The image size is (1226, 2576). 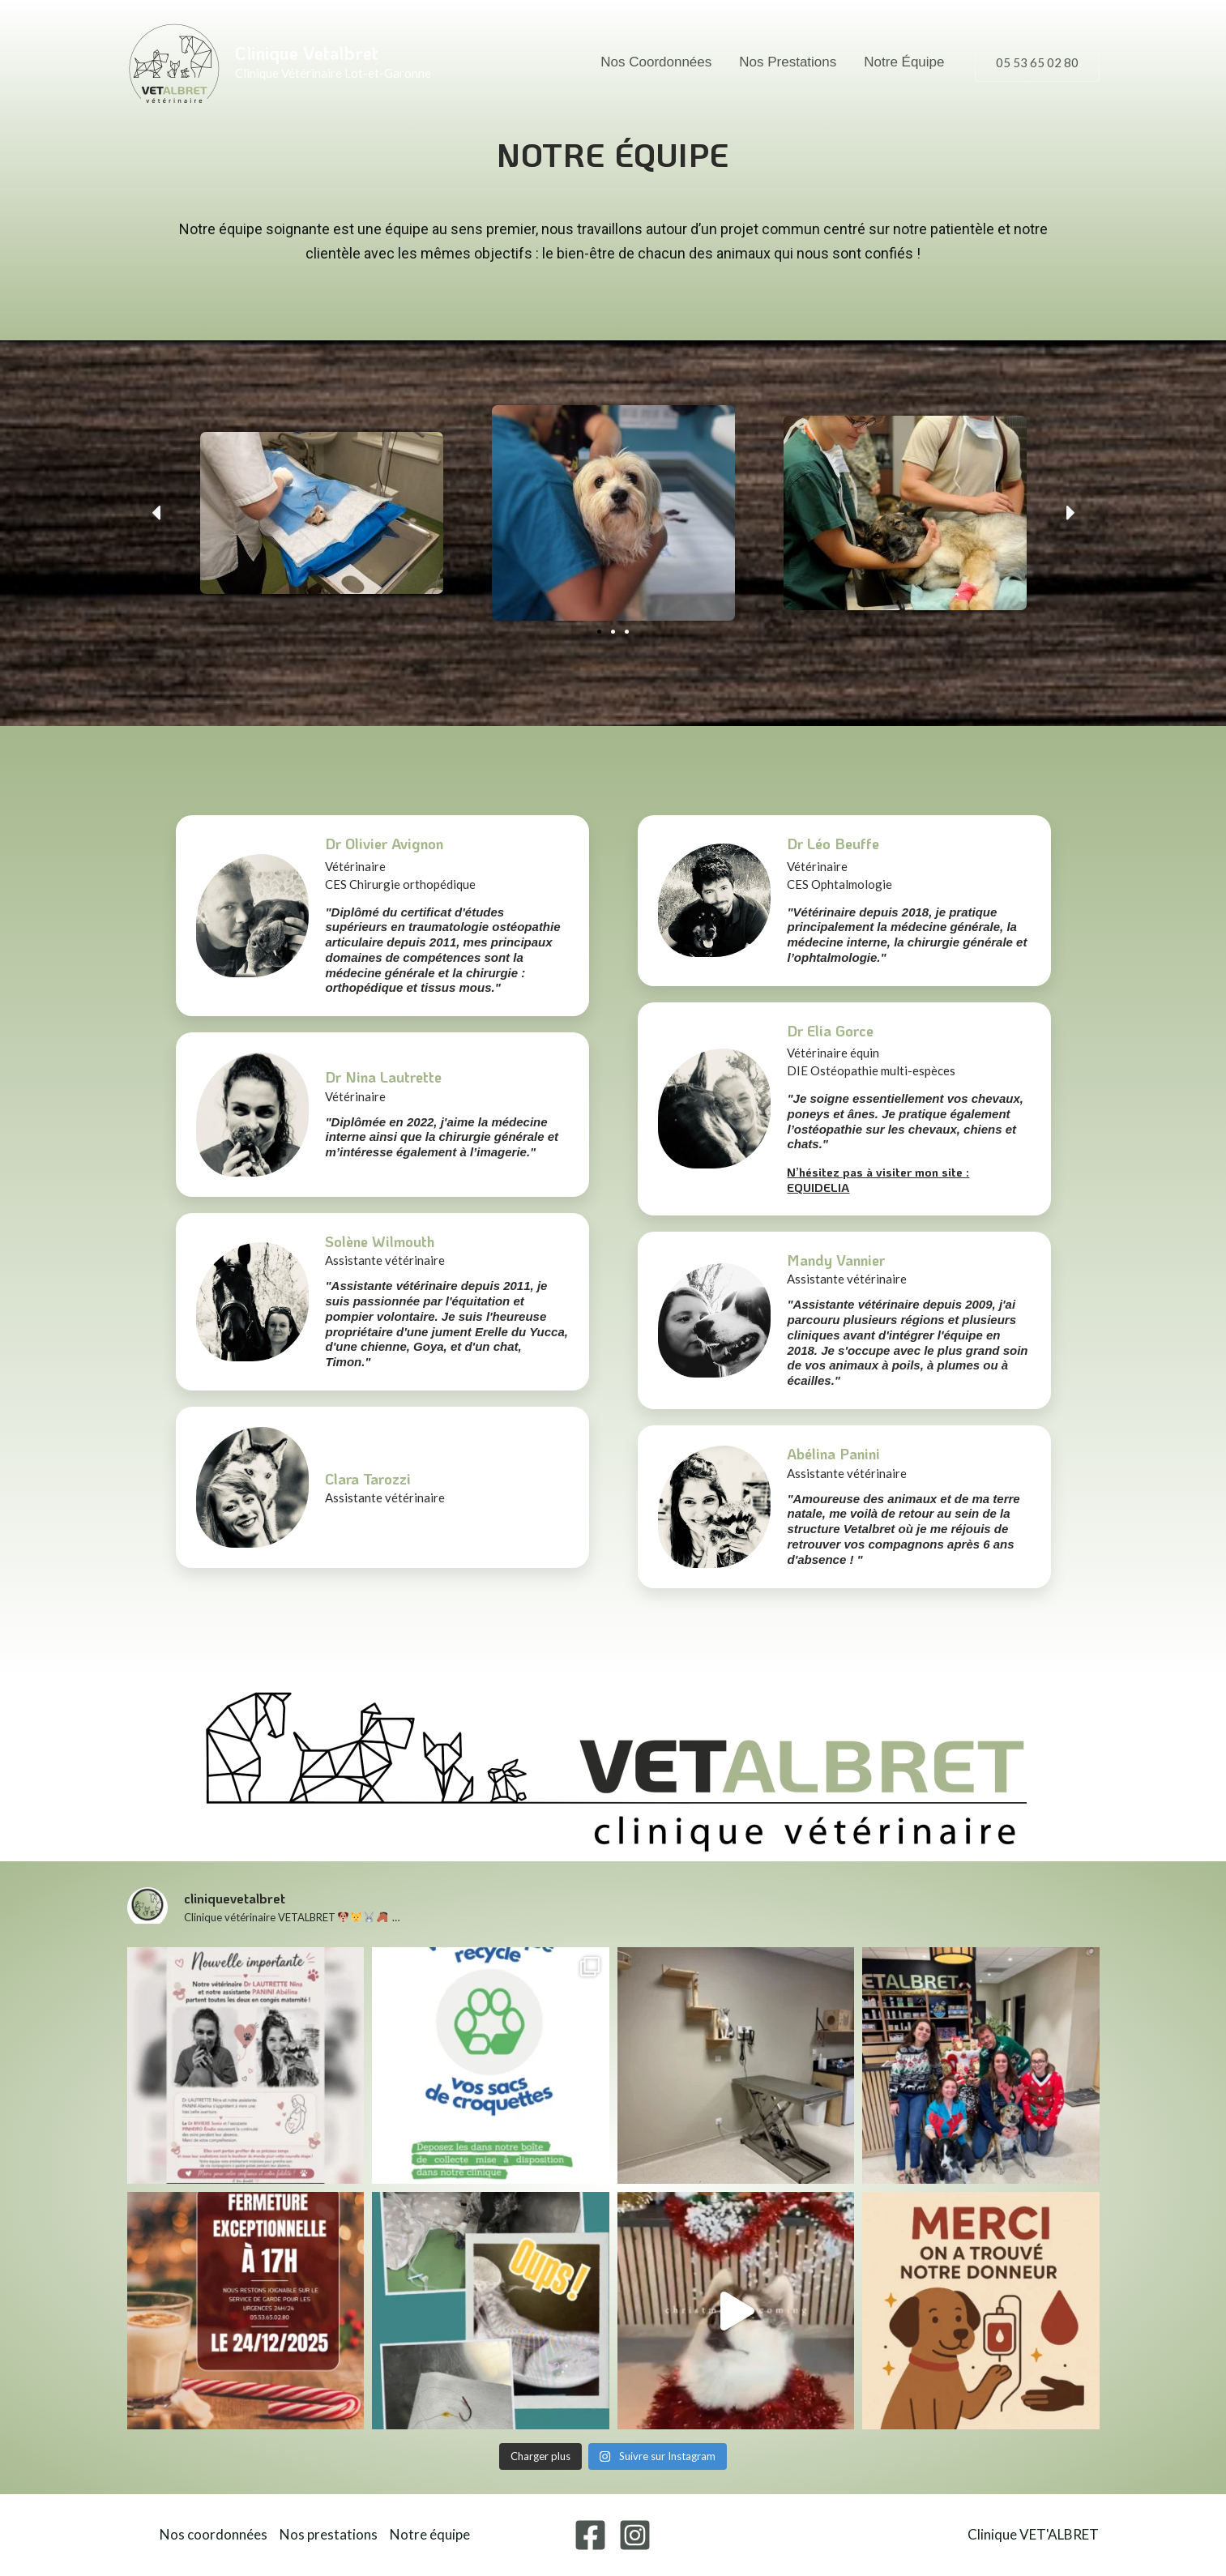 I want to click on Nos coordonnées, so click(x=655, y=62).